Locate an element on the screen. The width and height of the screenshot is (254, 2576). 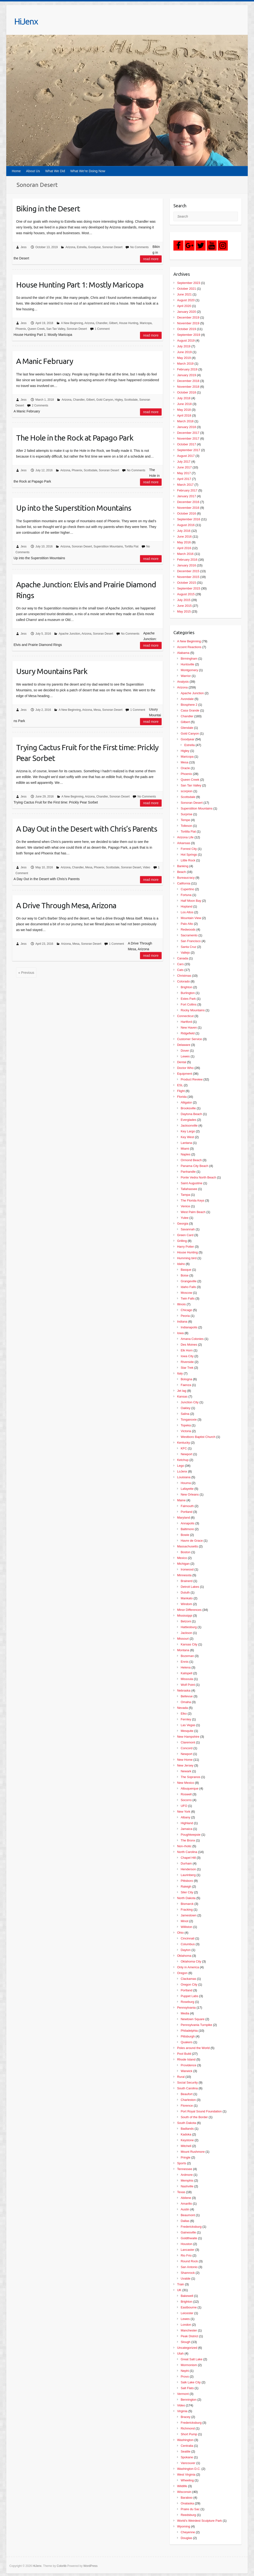
Cars is located at coordinates (180, 964).